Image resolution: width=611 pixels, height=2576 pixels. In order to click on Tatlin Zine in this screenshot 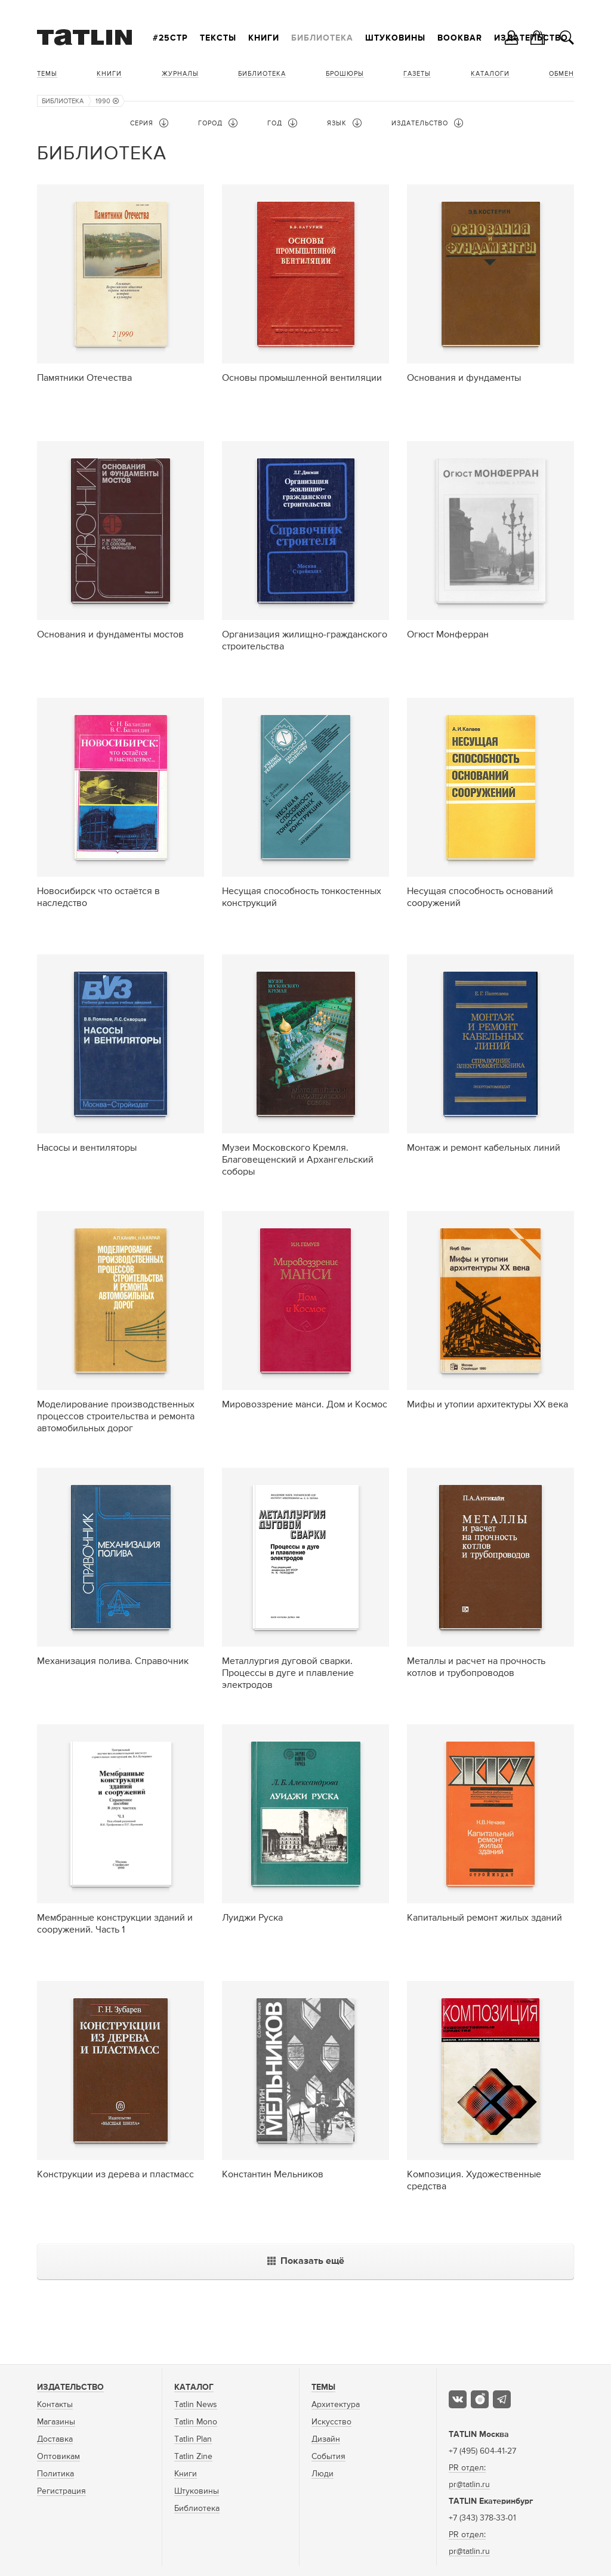, I will do `click(193, 2456)`.